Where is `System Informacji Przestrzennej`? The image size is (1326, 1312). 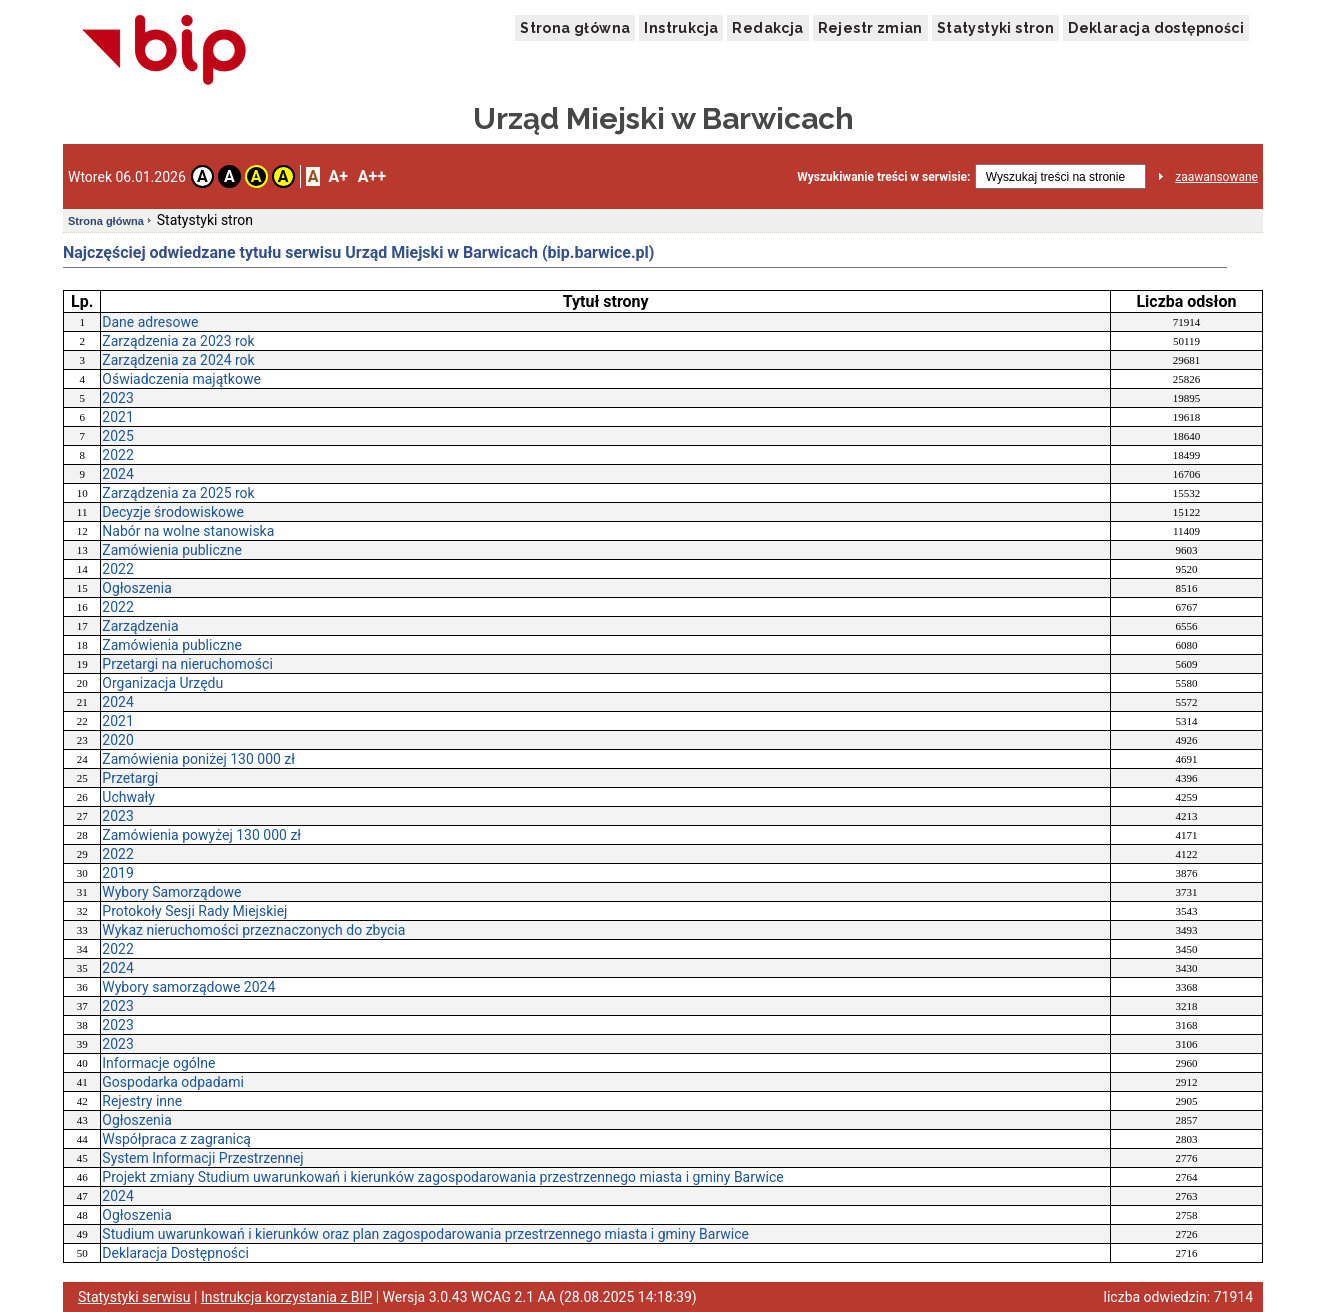 System Informacji Przestrzennej is located at coordinates (202, 1158).